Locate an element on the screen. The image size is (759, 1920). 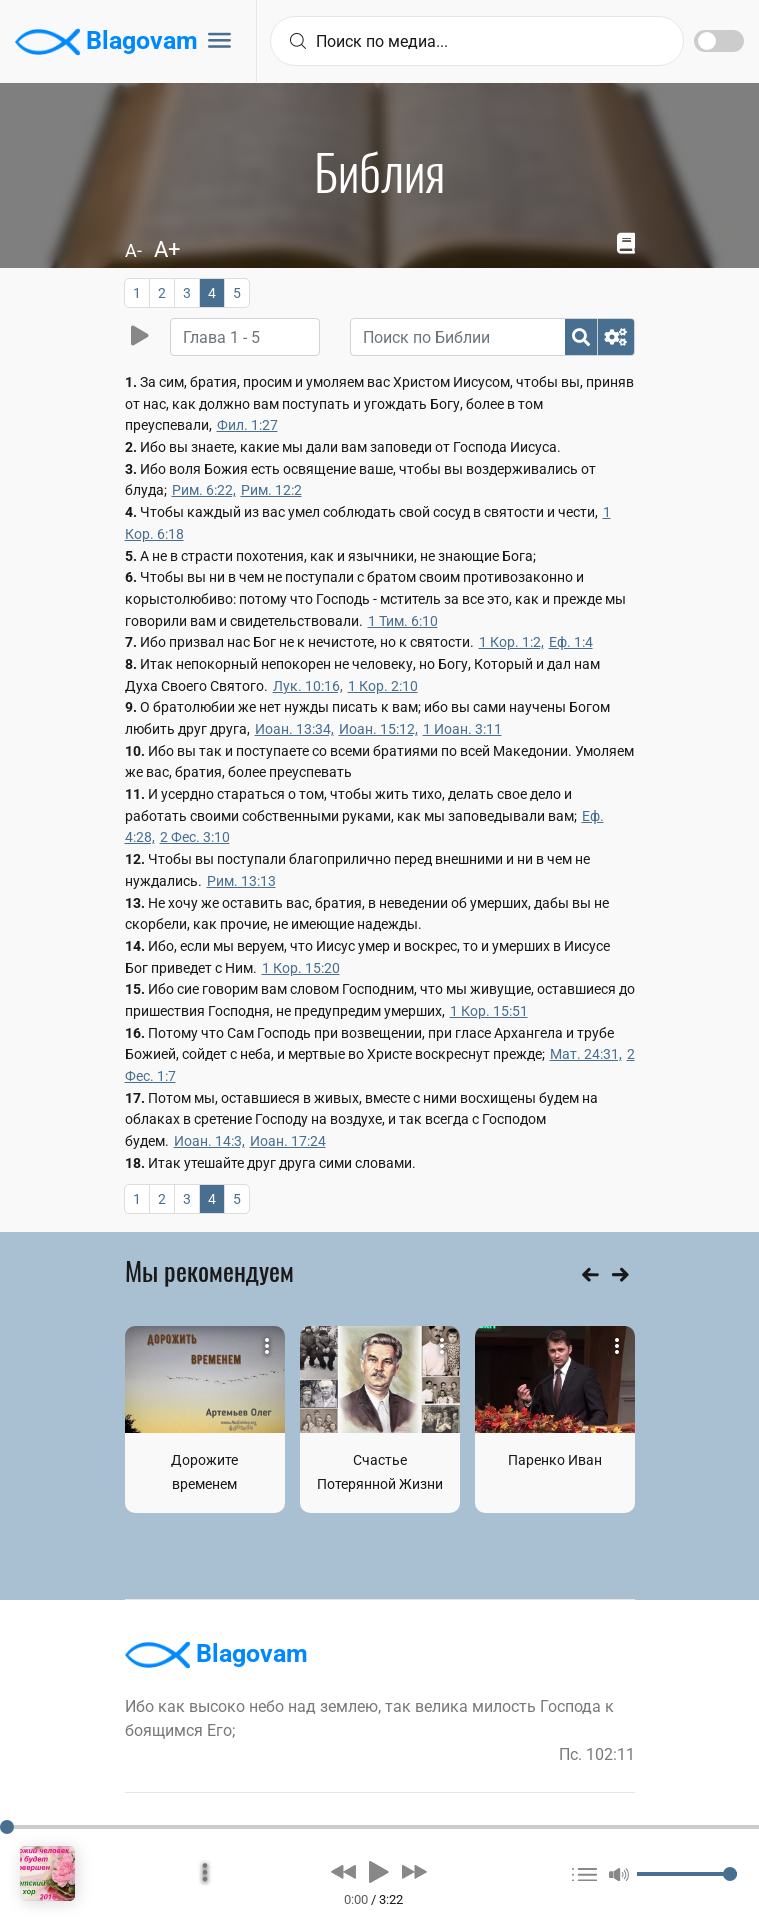
1 Кор. 1:2, is located at coordinates (511, 642).